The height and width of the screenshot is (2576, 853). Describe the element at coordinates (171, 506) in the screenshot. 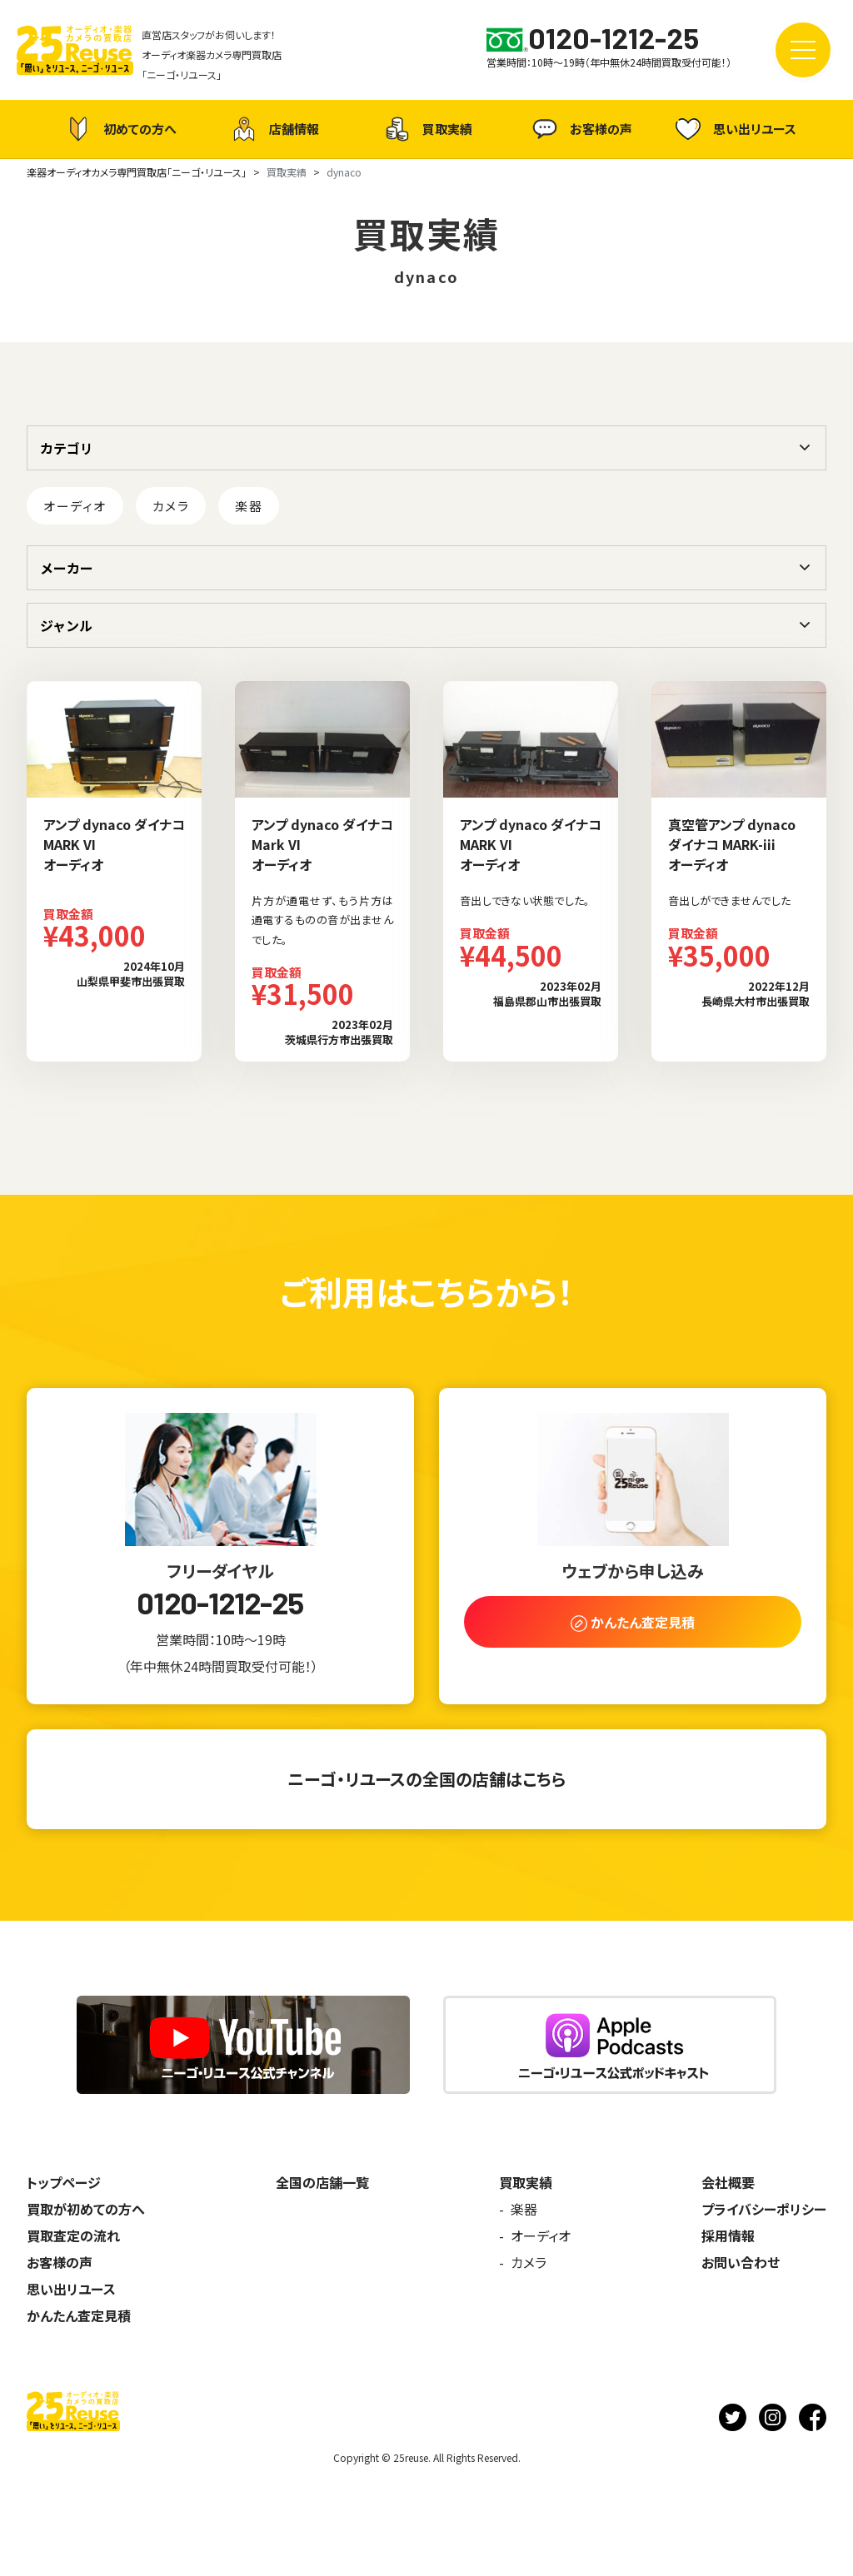

I see `カメラ` at that location.